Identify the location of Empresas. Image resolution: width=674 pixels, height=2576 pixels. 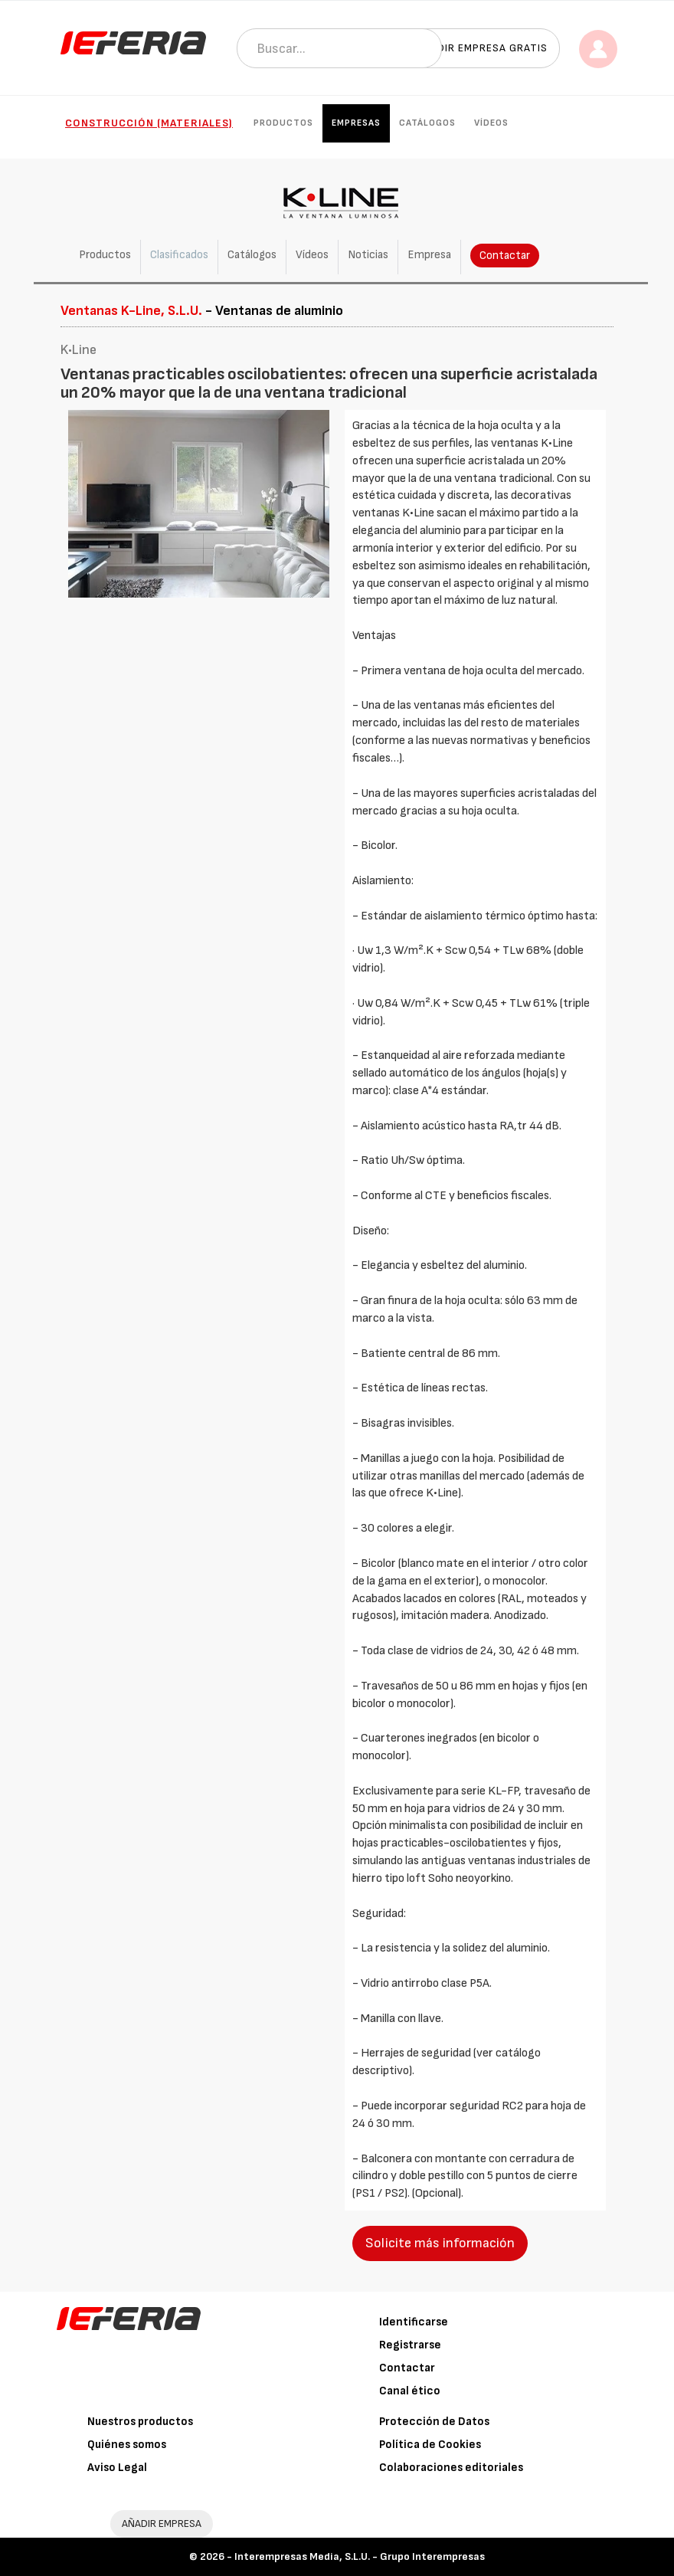
(356, 123).